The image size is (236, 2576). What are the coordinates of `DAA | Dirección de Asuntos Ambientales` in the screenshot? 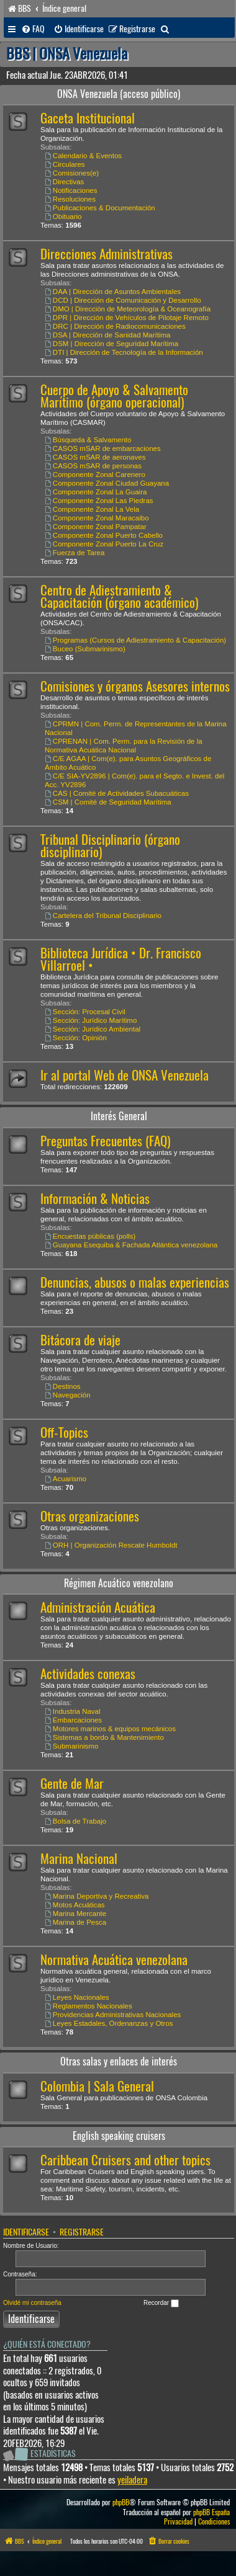 It's located at (113, 291).